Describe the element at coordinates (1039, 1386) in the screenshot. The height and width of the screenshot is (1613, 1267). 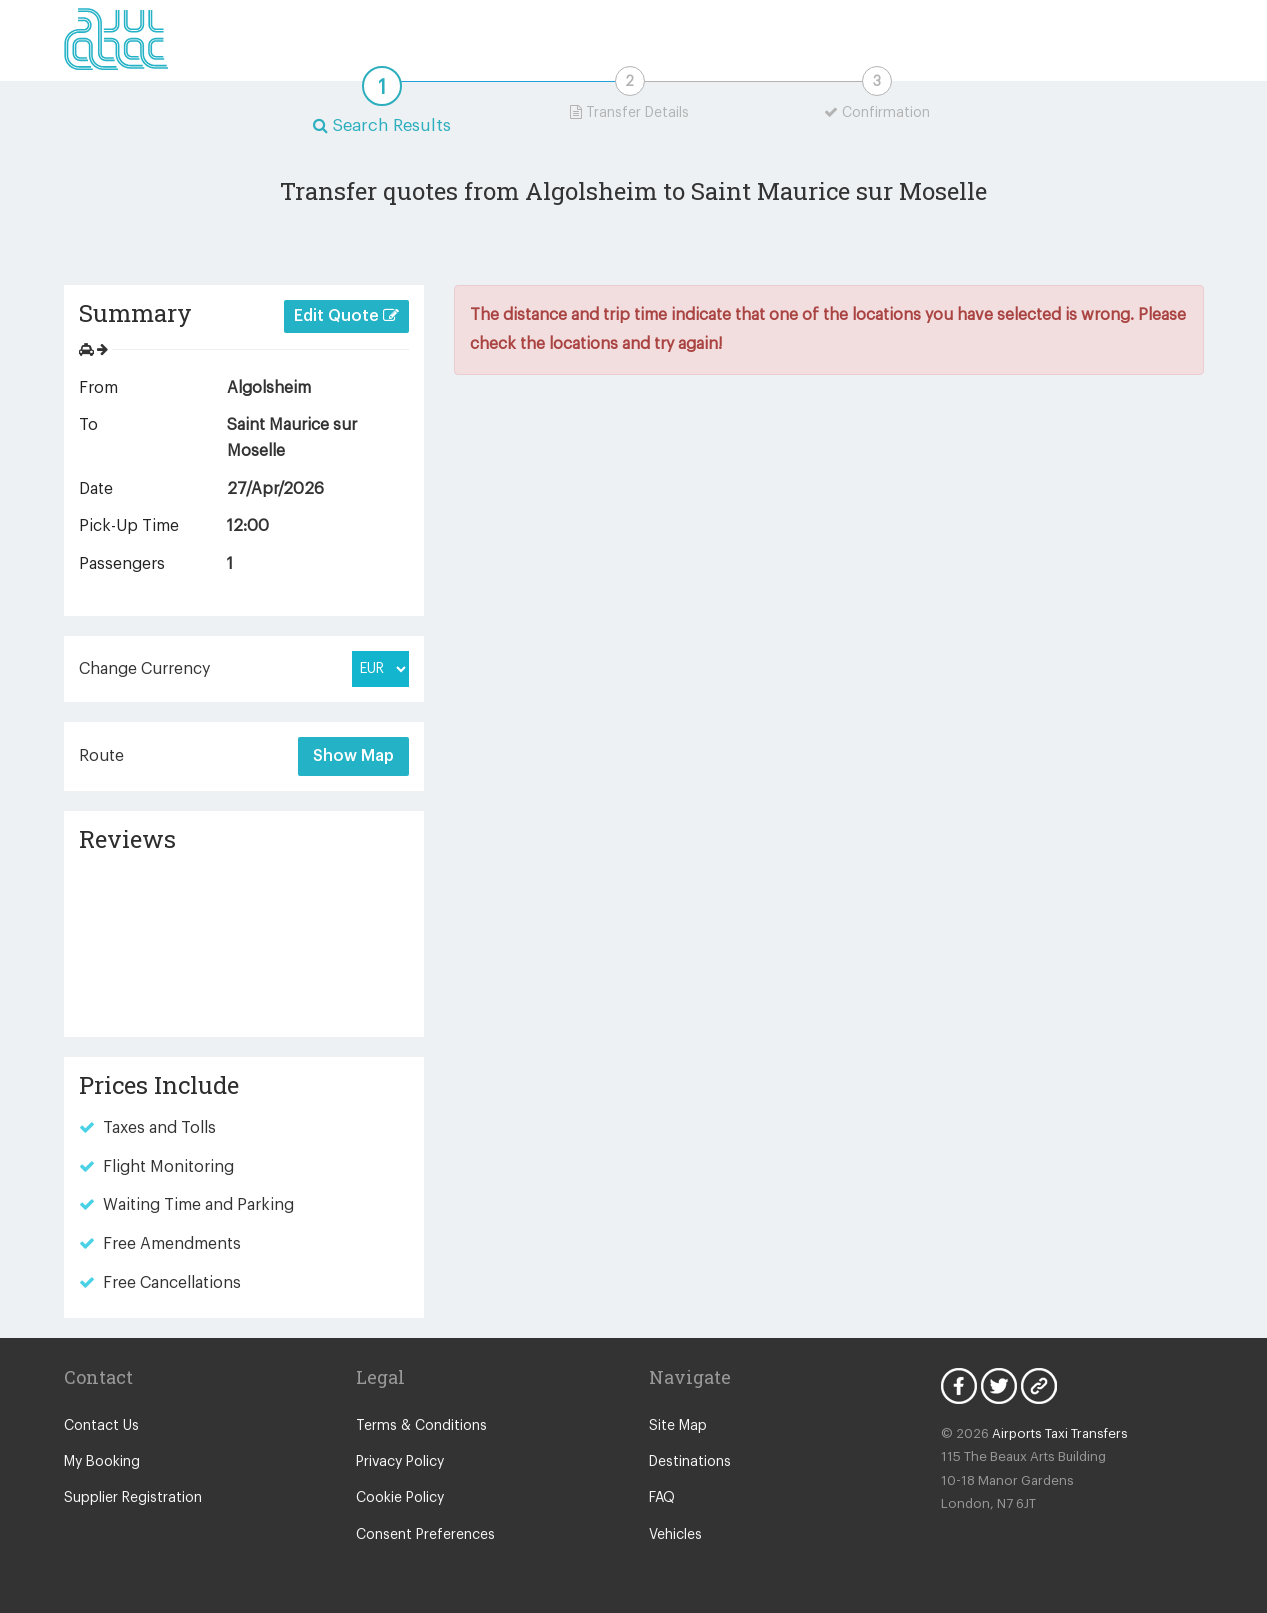
I see `Blog Icon` at that location.